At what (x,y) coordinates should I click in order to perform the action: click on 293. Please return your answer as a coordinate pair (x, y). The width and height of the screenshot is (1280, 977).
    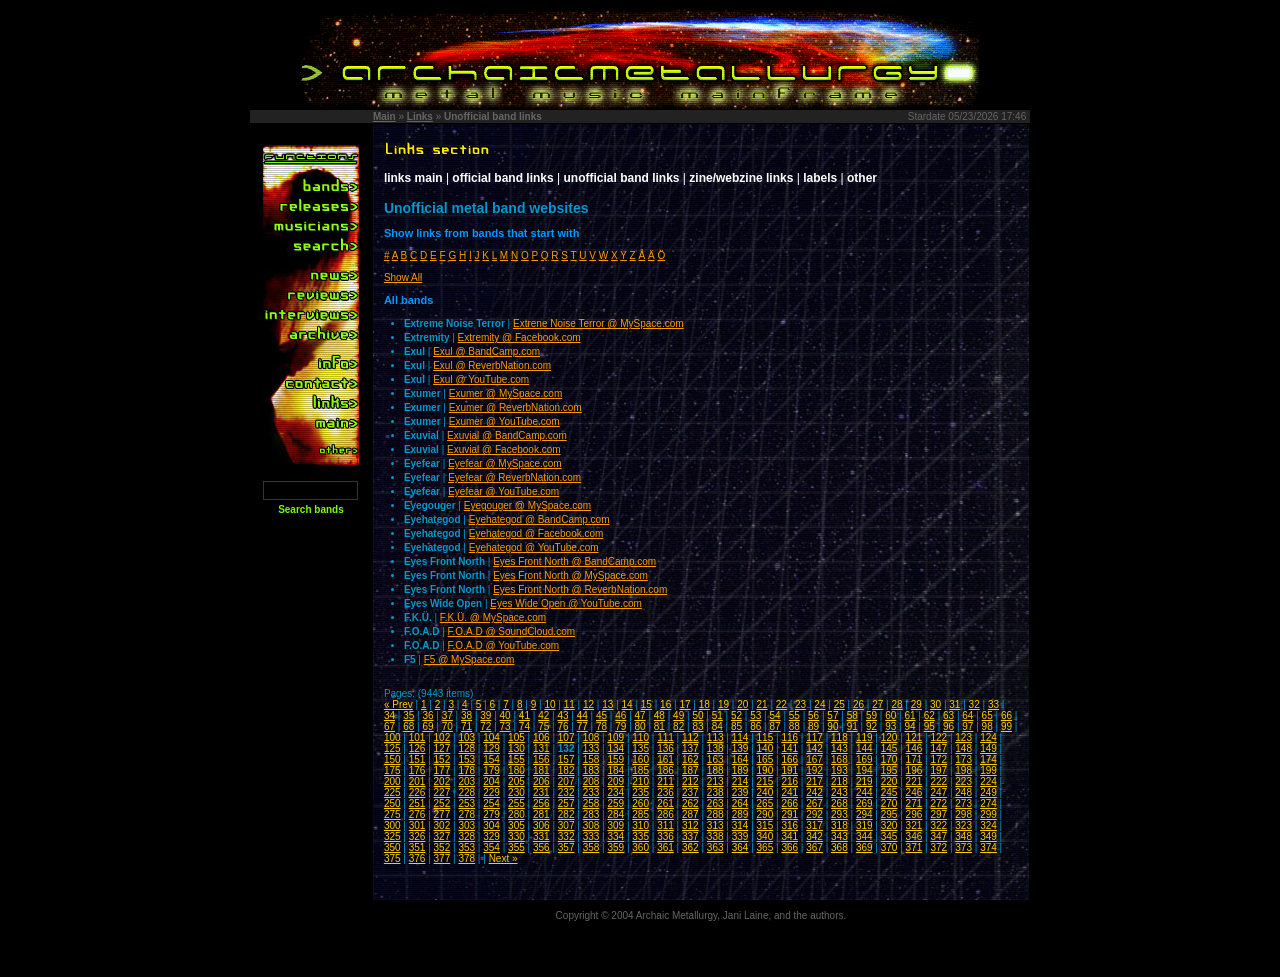
    Looking at the image, I should click on (839, 814).